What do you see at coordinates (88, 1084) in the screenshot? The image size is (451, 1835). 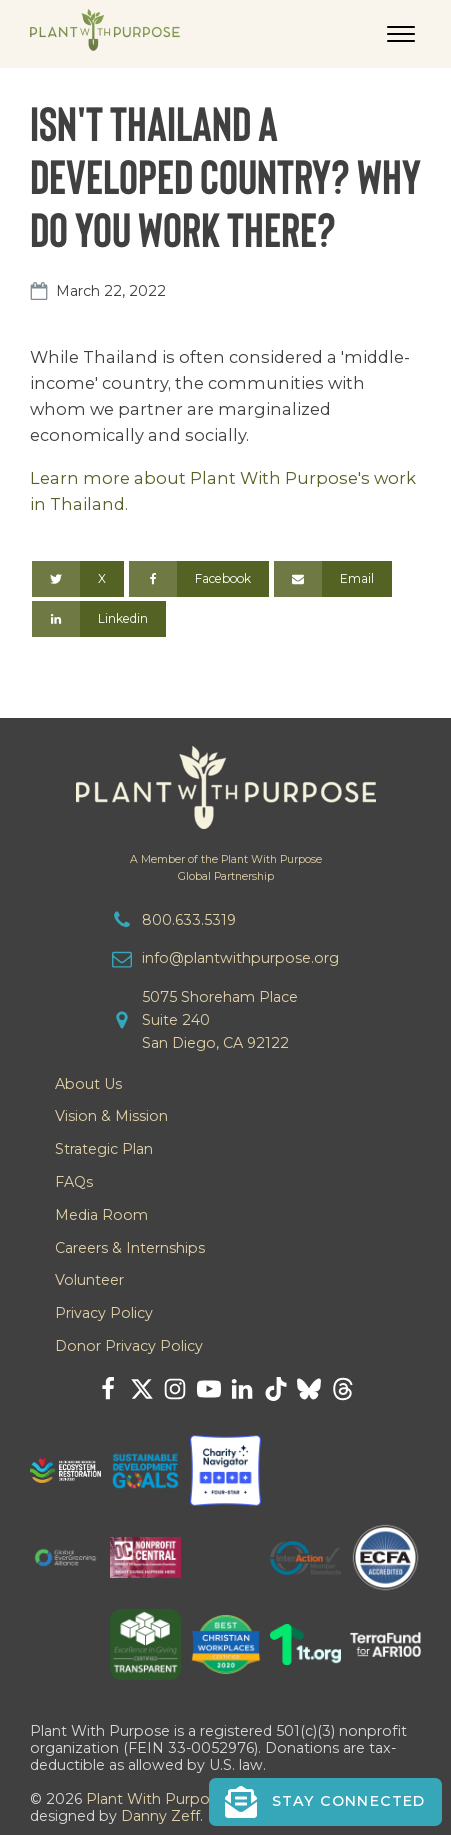 I see `About Us` at bounding box center [88, 1084].